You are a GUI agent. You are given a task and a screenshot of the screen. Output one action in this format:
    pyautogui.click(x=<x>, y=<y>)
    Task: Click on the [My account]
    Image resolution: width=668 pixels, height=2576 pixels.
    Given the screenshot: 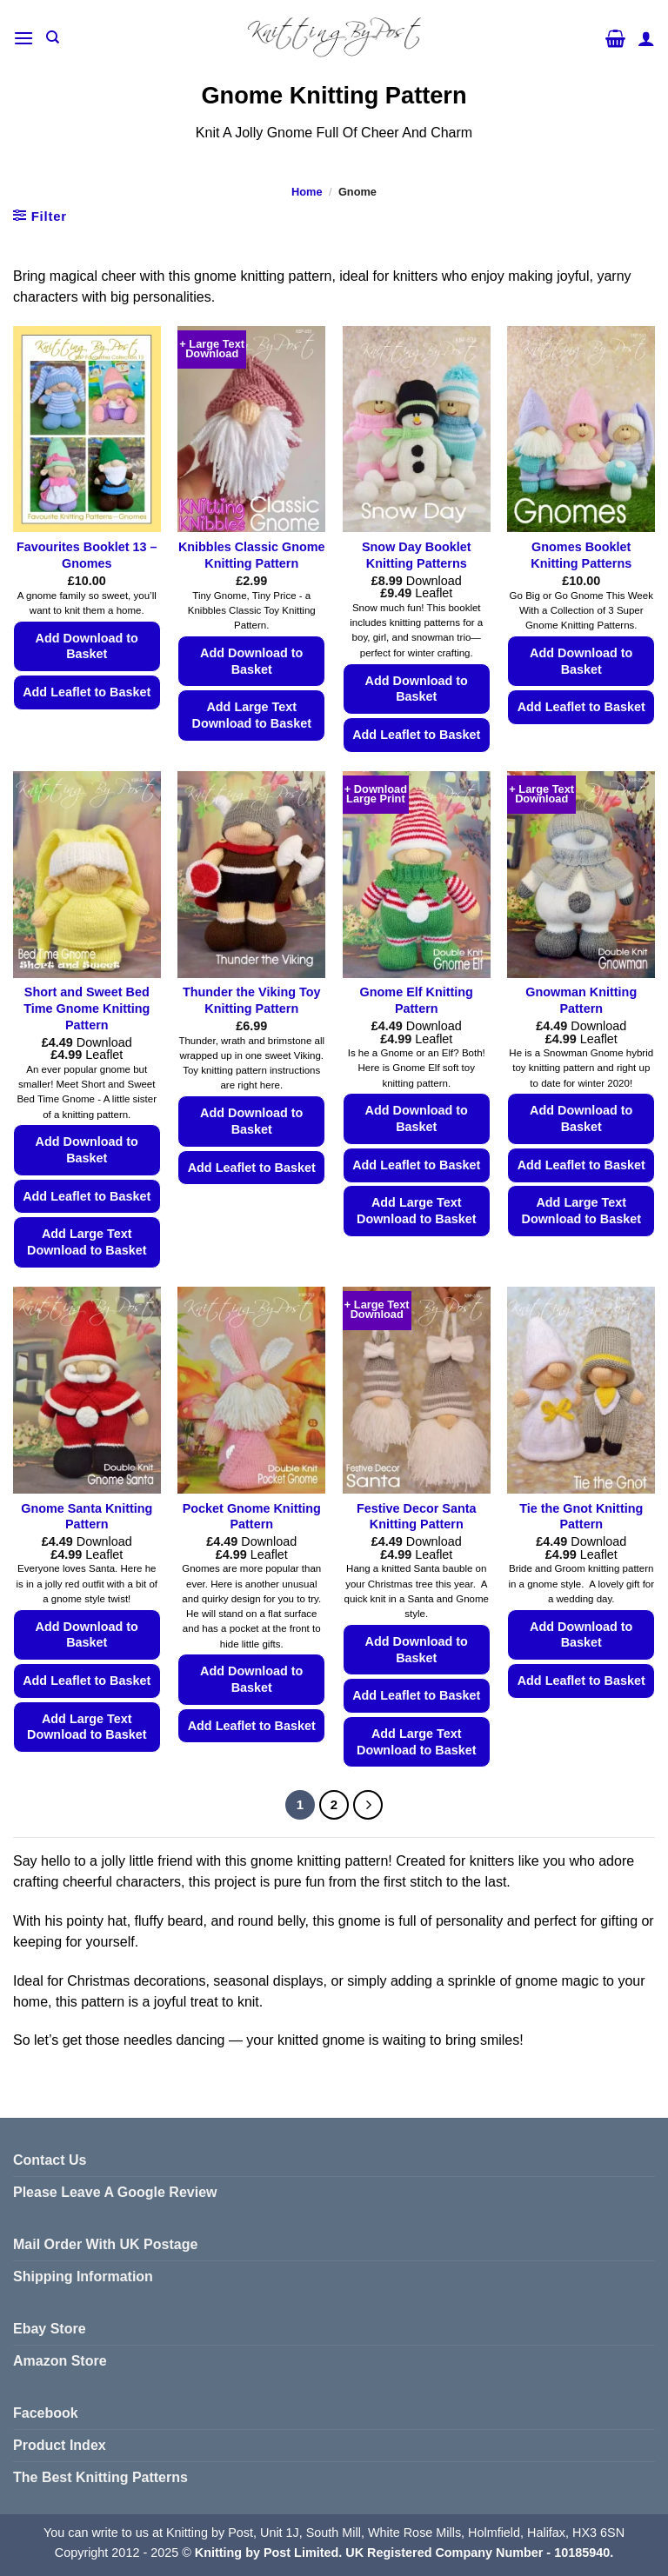 What is the action you would take?
    pyautogui.click(x=646, y=38)
    